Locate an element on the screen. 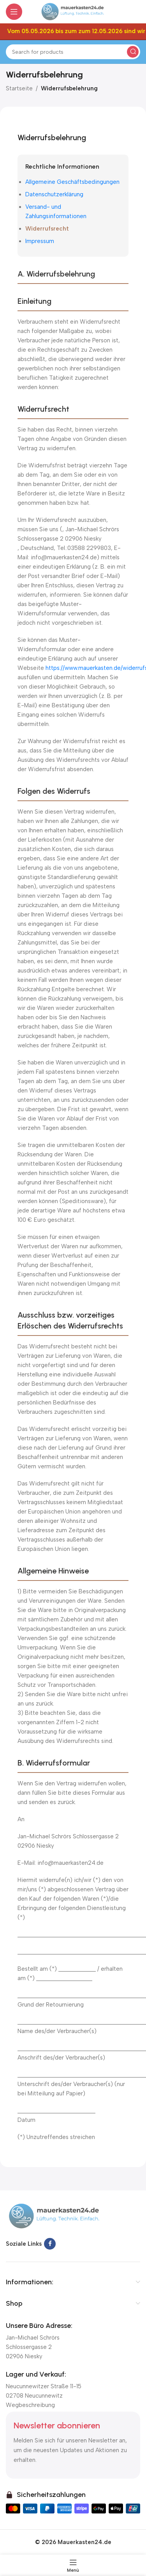  [Suchen] is located at coordinates (73, 51).